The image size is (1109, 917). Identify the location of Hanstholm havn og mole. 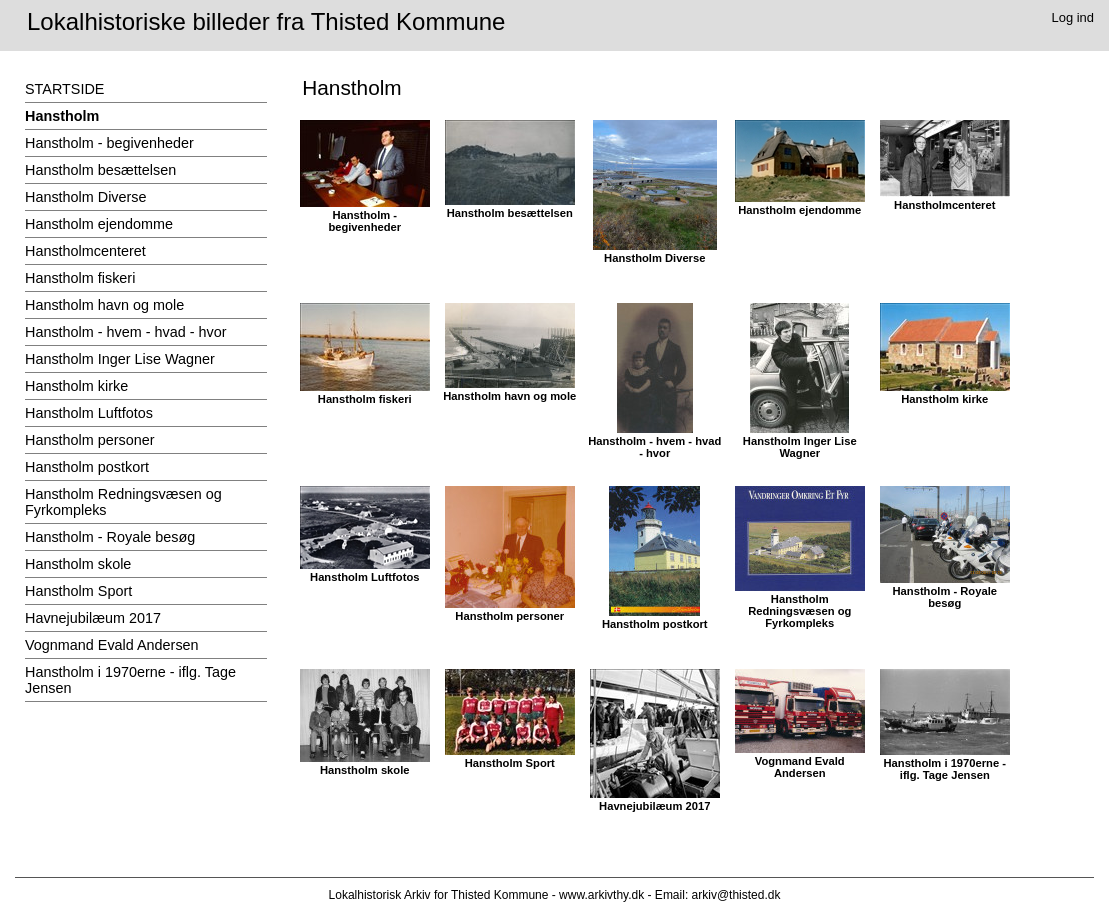
(104, 305).